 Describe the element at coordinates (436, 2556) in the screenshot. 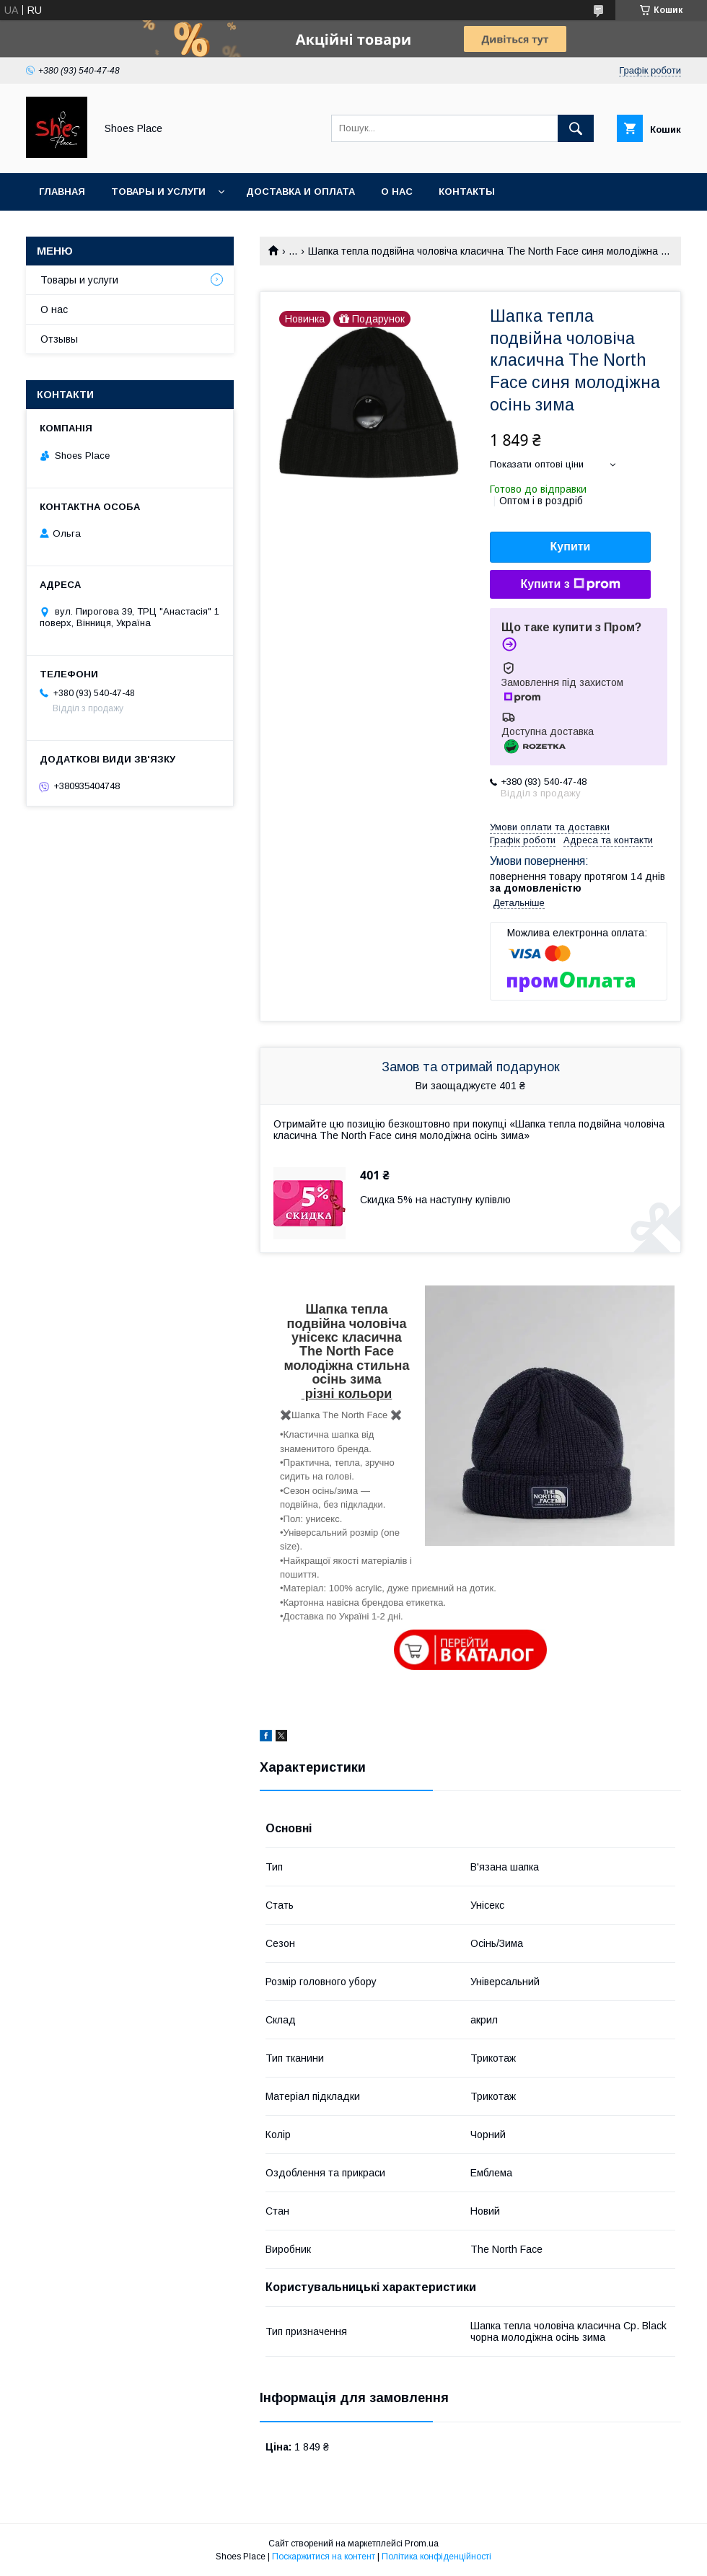

I see `Політика конфіденційності` at that location.